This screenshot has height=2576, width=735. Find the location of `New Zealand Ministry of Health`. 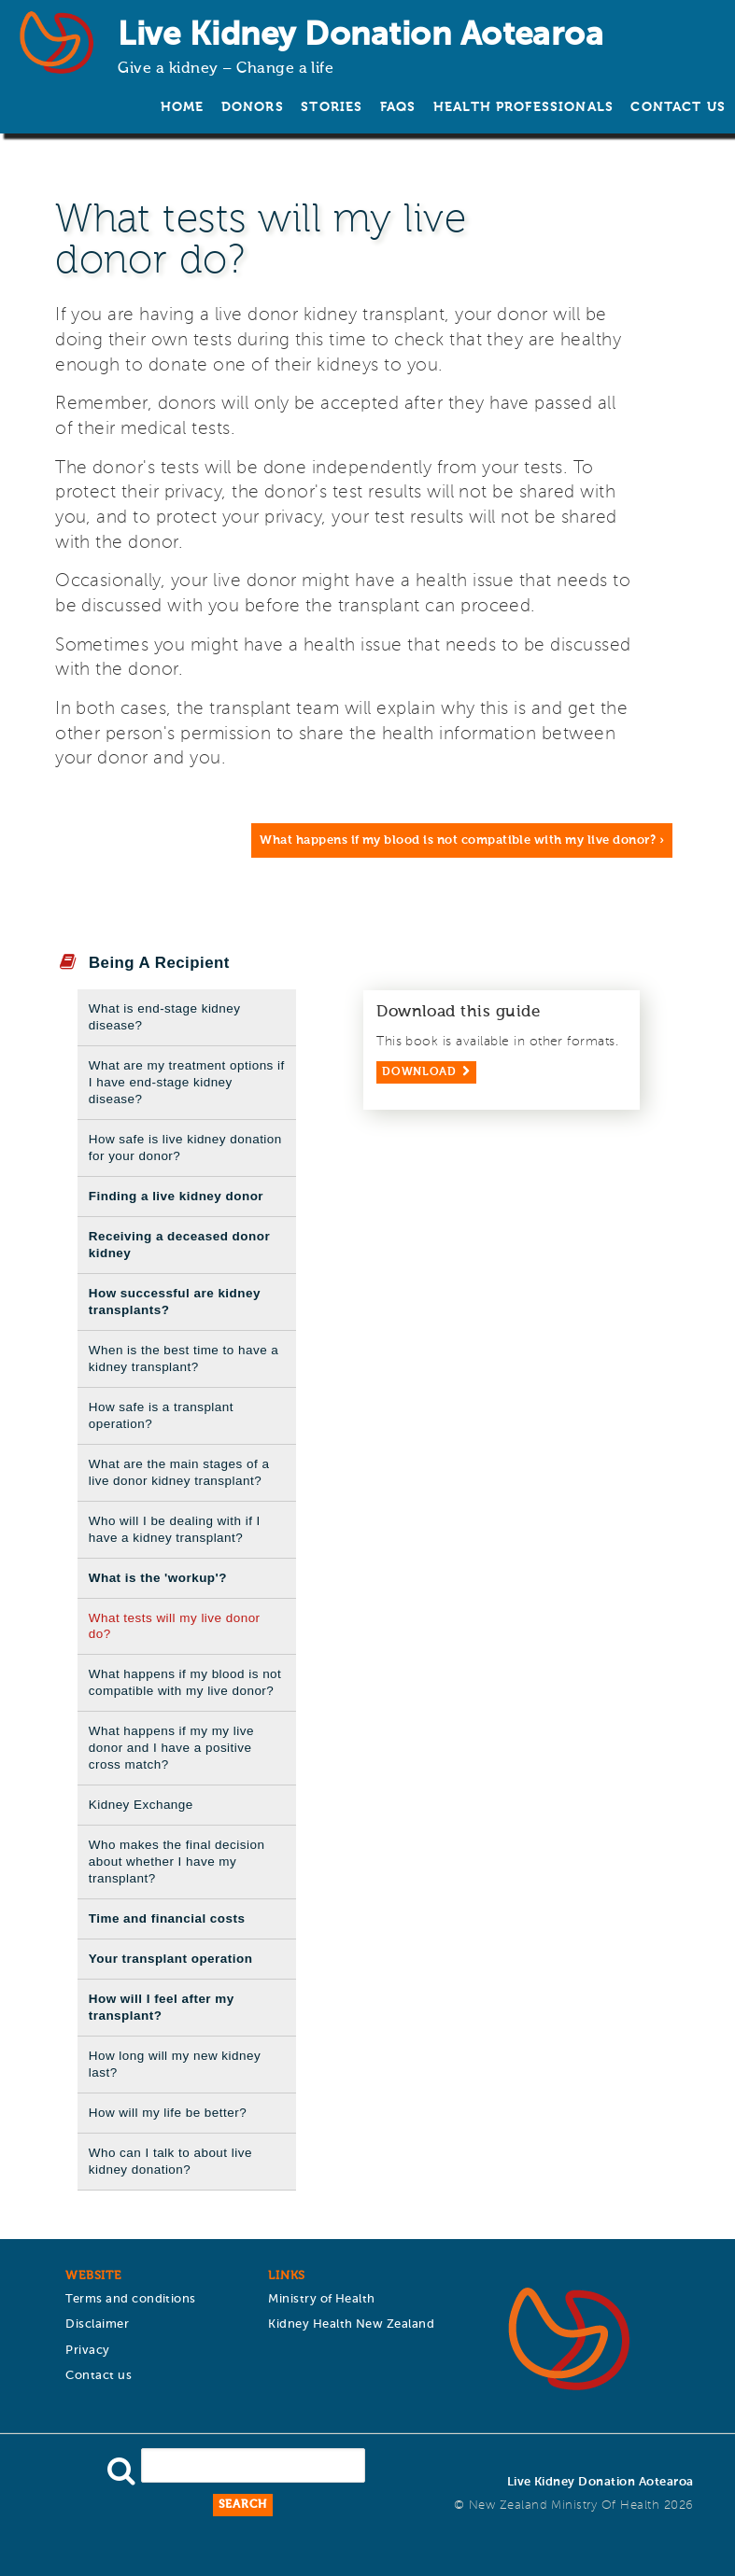

New Zealand Ministry of Health is located at coordinates (564, 2505).